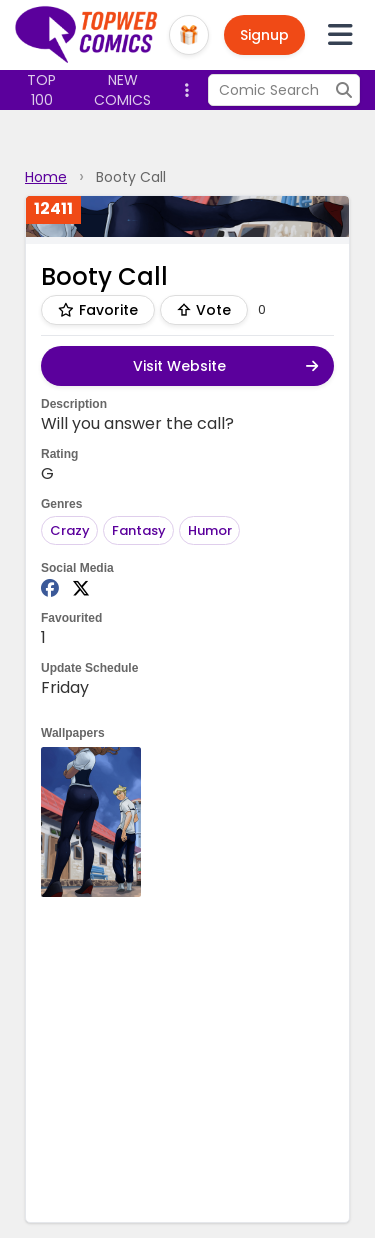 The width and height of the screenshot is (375, 1238). Describe the element at coordinates (41, 90) in the screenshot. I see `Top 100` at that location.